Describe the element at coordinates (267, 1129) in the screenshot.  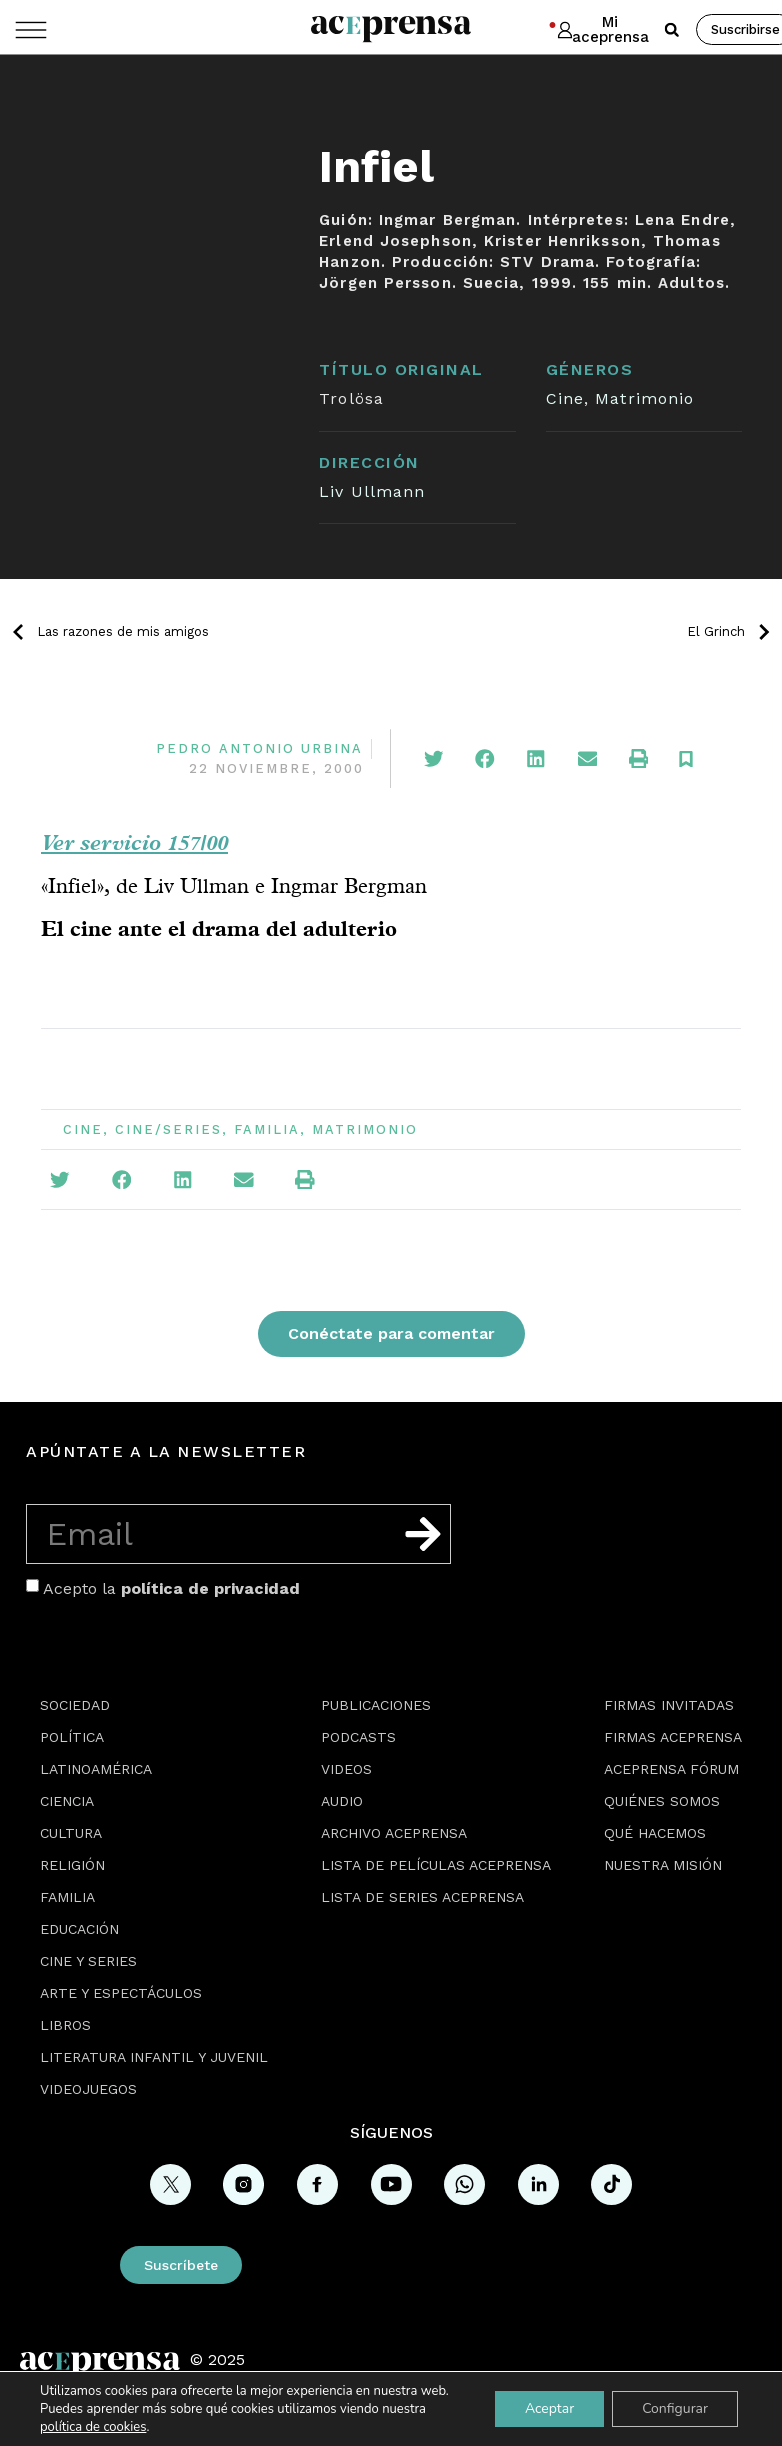
I see `Familia` at that location.